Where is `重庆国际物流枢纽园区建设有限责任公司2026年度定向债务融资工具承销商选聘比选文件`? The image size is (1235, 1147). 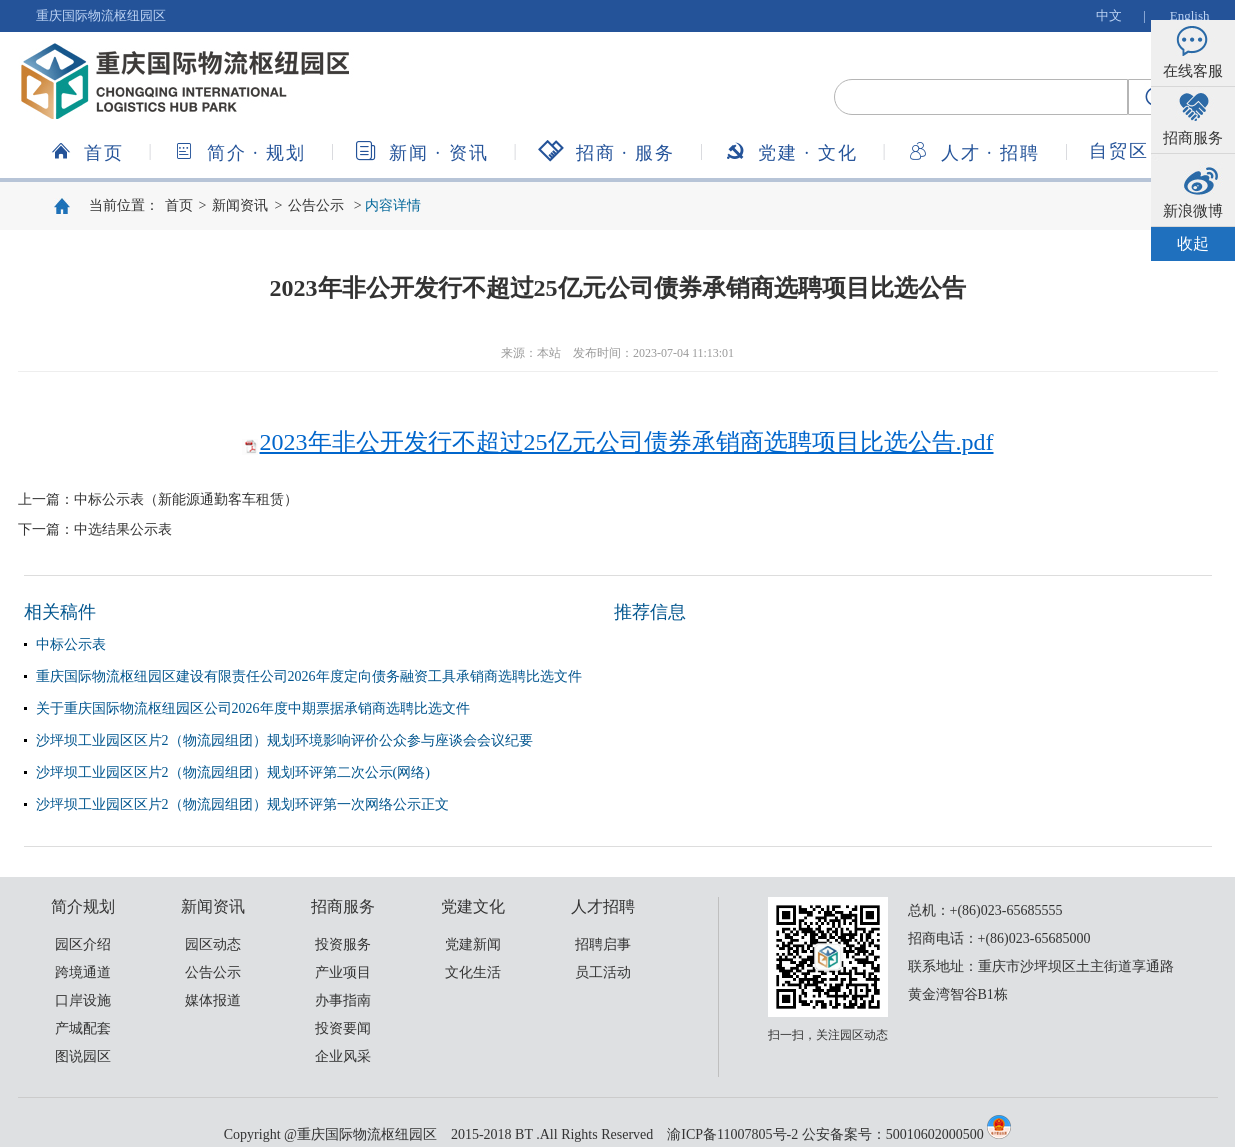
重庆国际物流枢纽园区建设有限责任公司2026年度定向债务融资工具承销商选聘比选文件 is located at coordinates (309, 676).